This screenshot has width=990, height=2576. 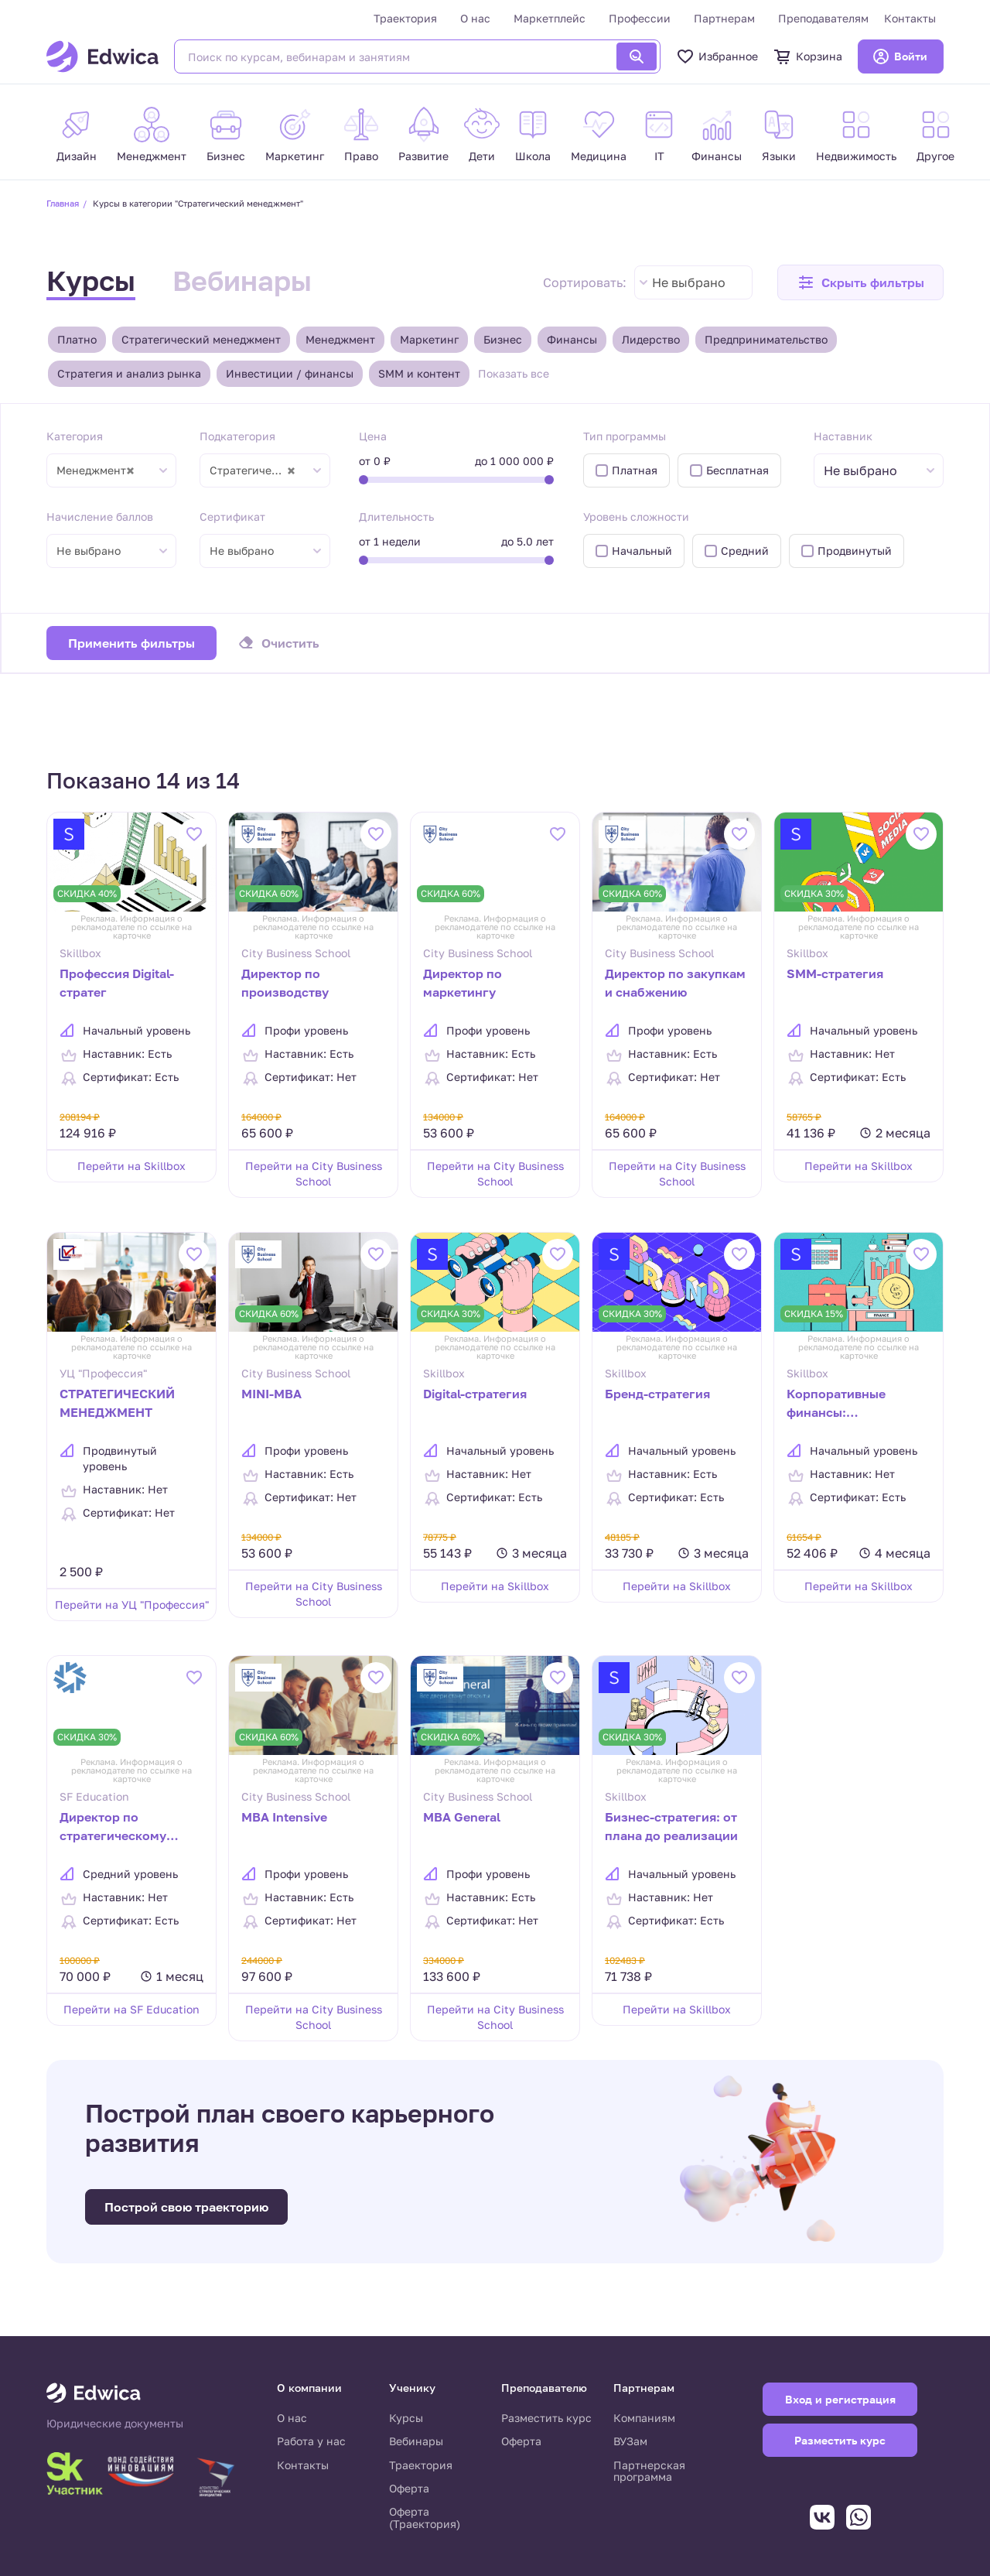 What do you see at coordinates (642, 550) in the screenshot?
I see `Начальный` at bounding box center [642, 550].